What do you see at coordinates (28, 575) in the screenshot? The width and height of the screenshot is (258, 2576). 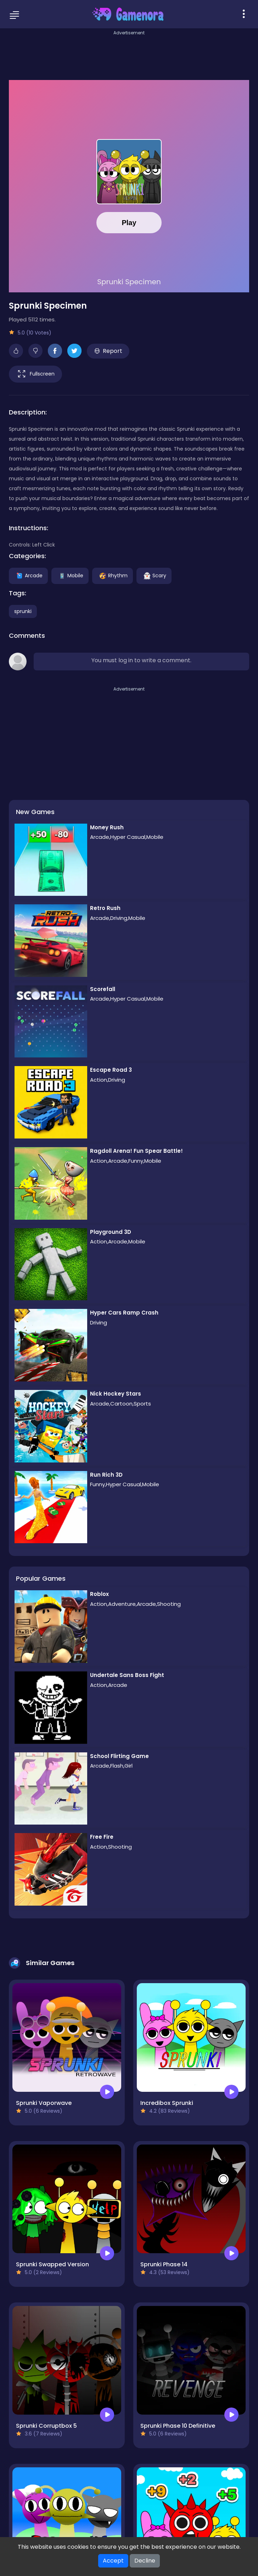 I see `Arcade` at bounding box center [28, 575].